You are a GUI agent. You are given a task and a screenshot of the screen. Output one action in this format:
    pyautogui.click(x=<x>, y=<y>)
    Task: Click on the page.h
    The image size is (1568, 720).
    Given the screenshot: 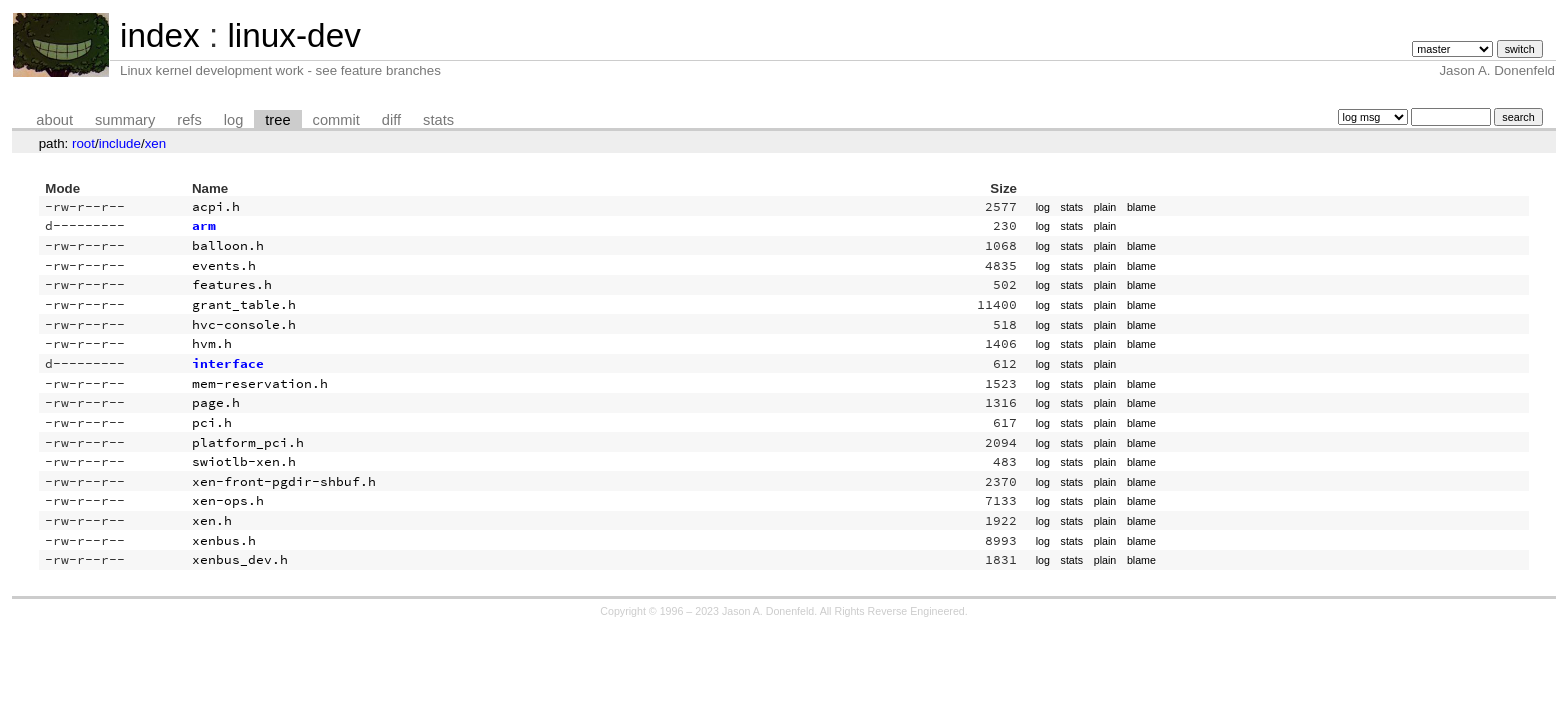 What is the action you would take?
    pyautogui.click(x=216, y=402)
    